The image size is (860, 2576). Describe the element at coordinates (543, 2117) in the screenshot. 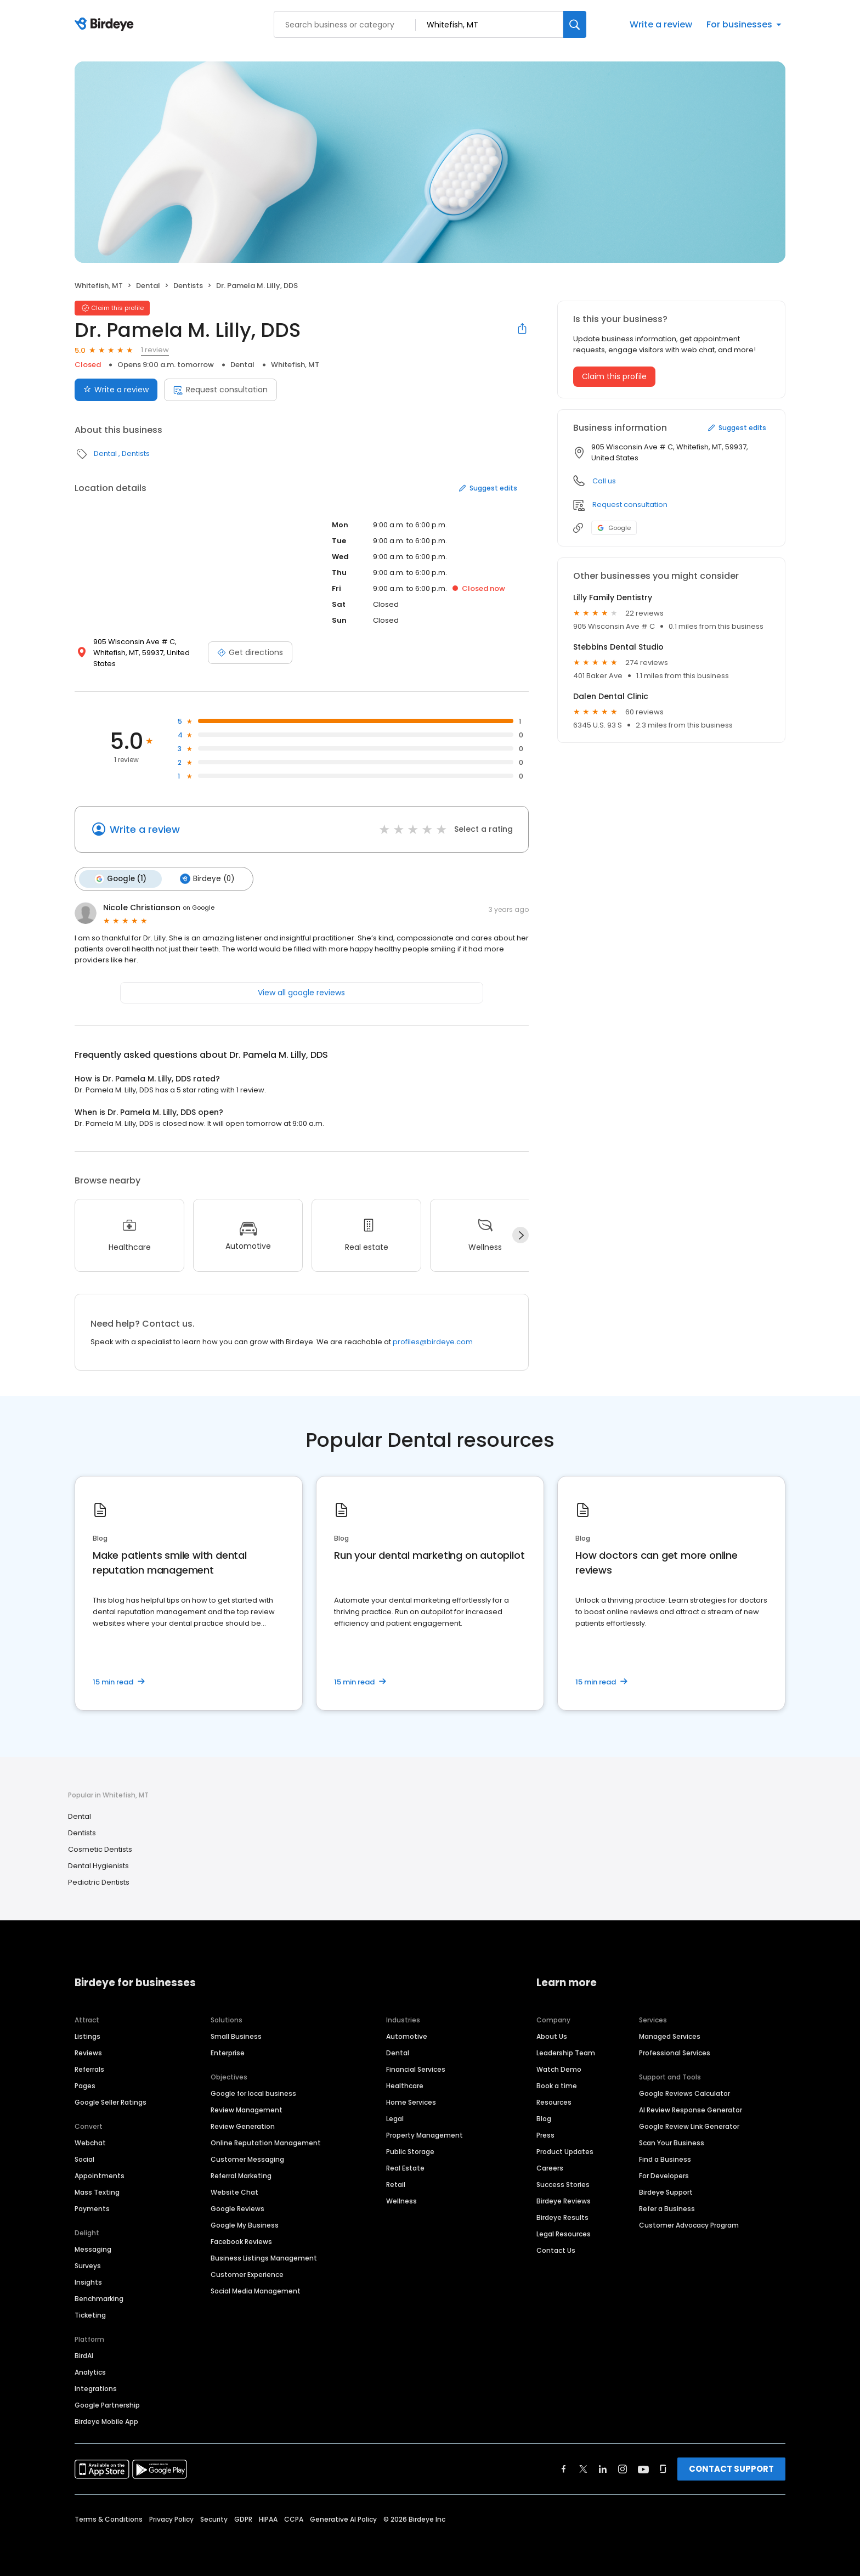

I see `Blog` at that location.